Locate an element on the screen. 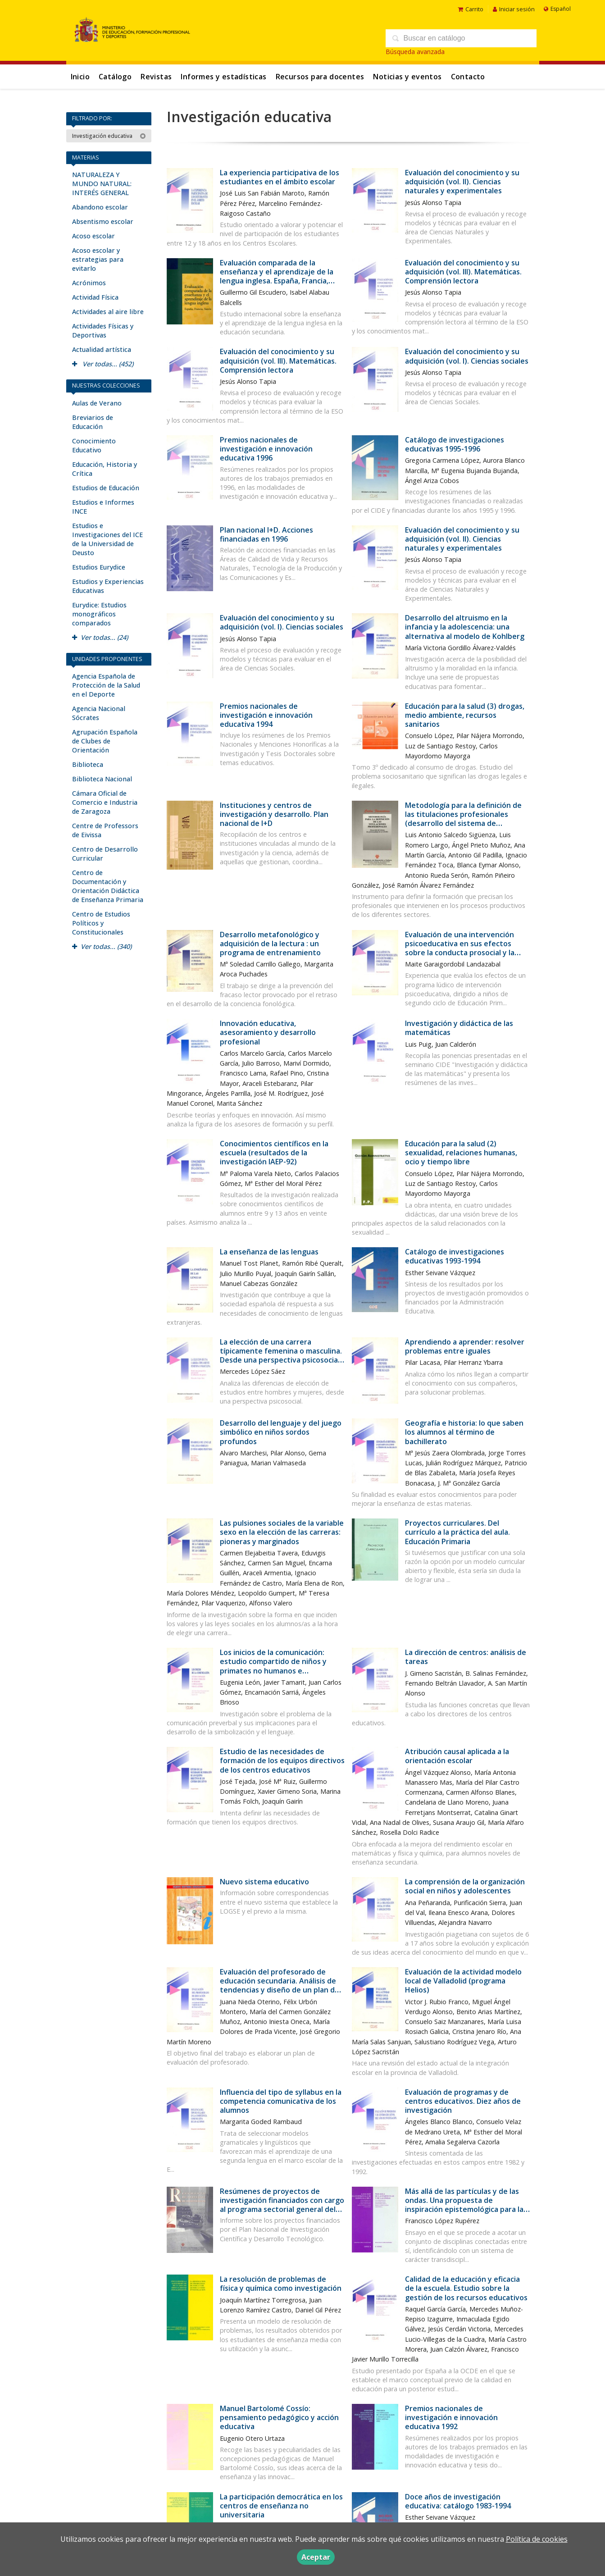 The width and height of the screenshot is (605, 2576). Evaluación del conocimiento y su adquisición (vol. II). Ciencias naturales y experimentales is located at coordinates (462, 182).